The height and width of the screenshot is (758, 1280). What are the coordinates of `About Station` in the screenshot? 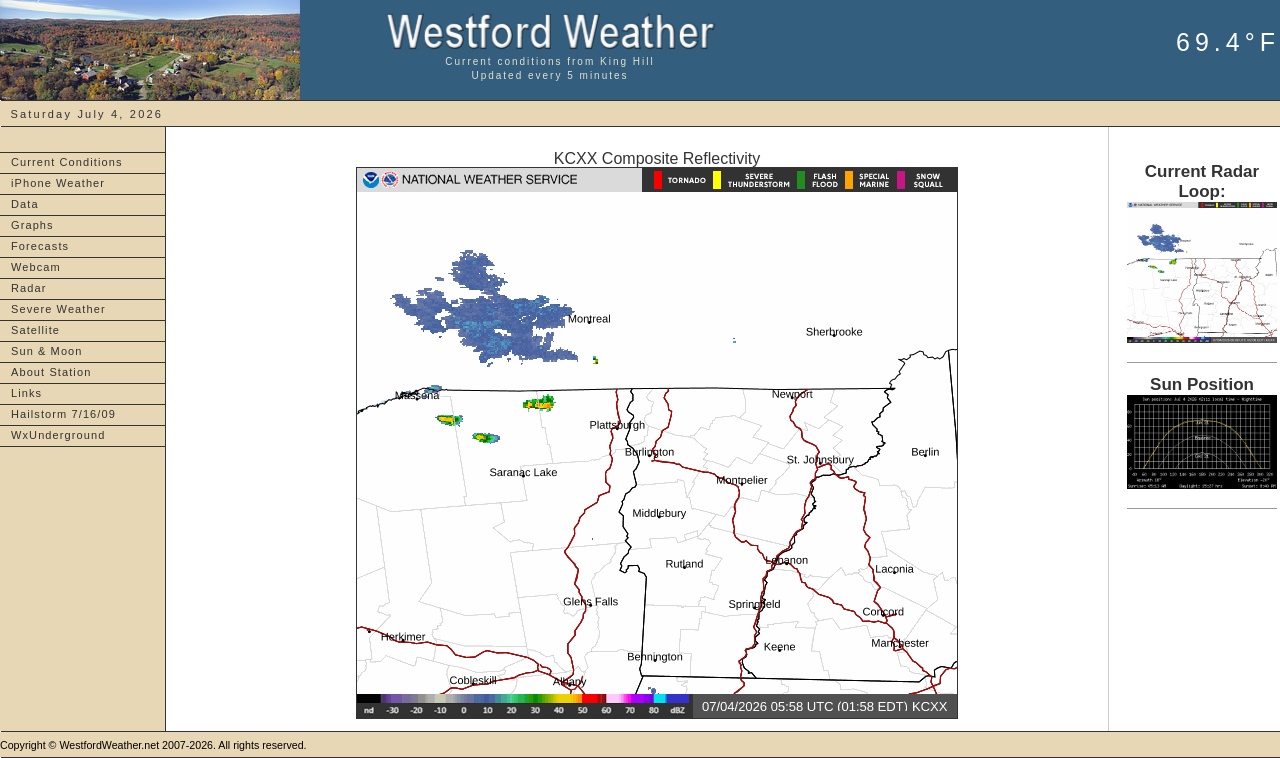 It's located at (51, 372).